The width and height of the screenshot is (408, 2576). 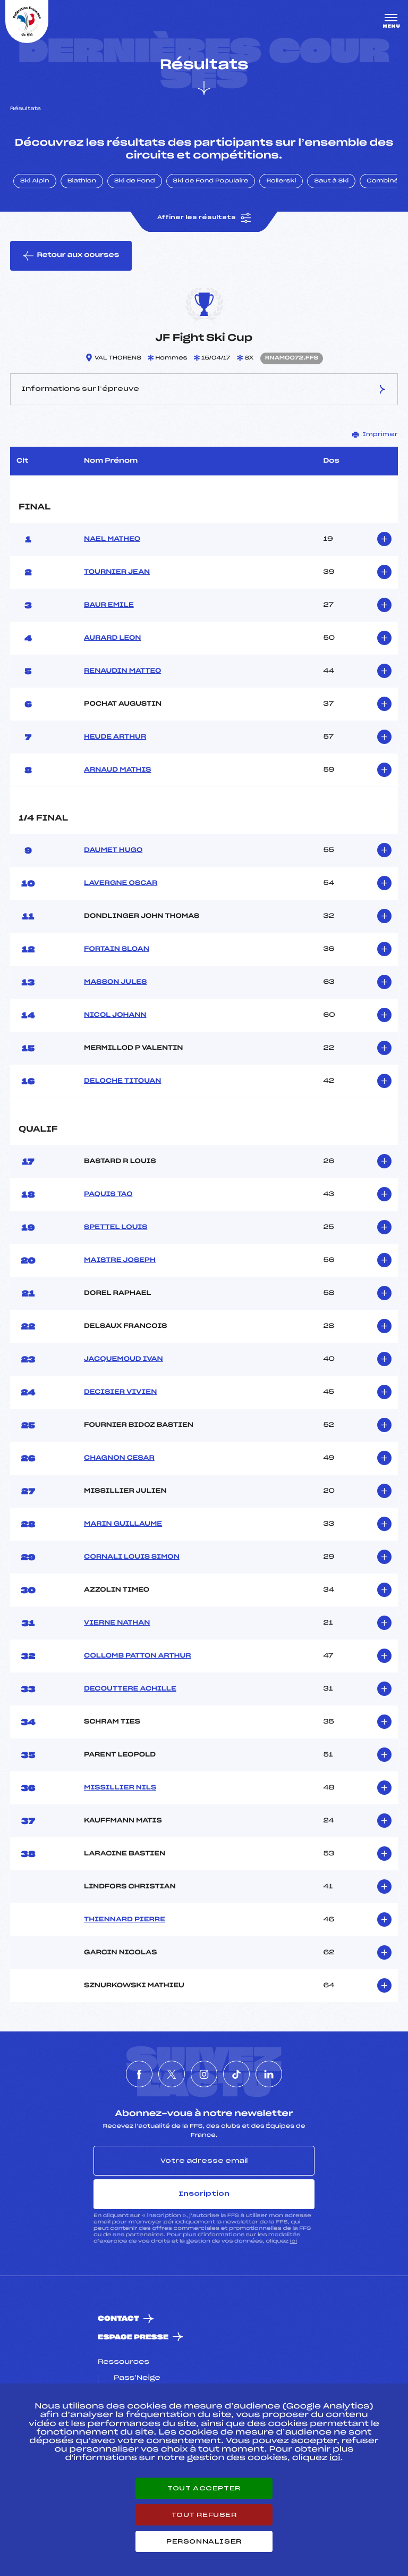 I want to click on SPETTEL LOUIS, so click(x=115, y=1227).